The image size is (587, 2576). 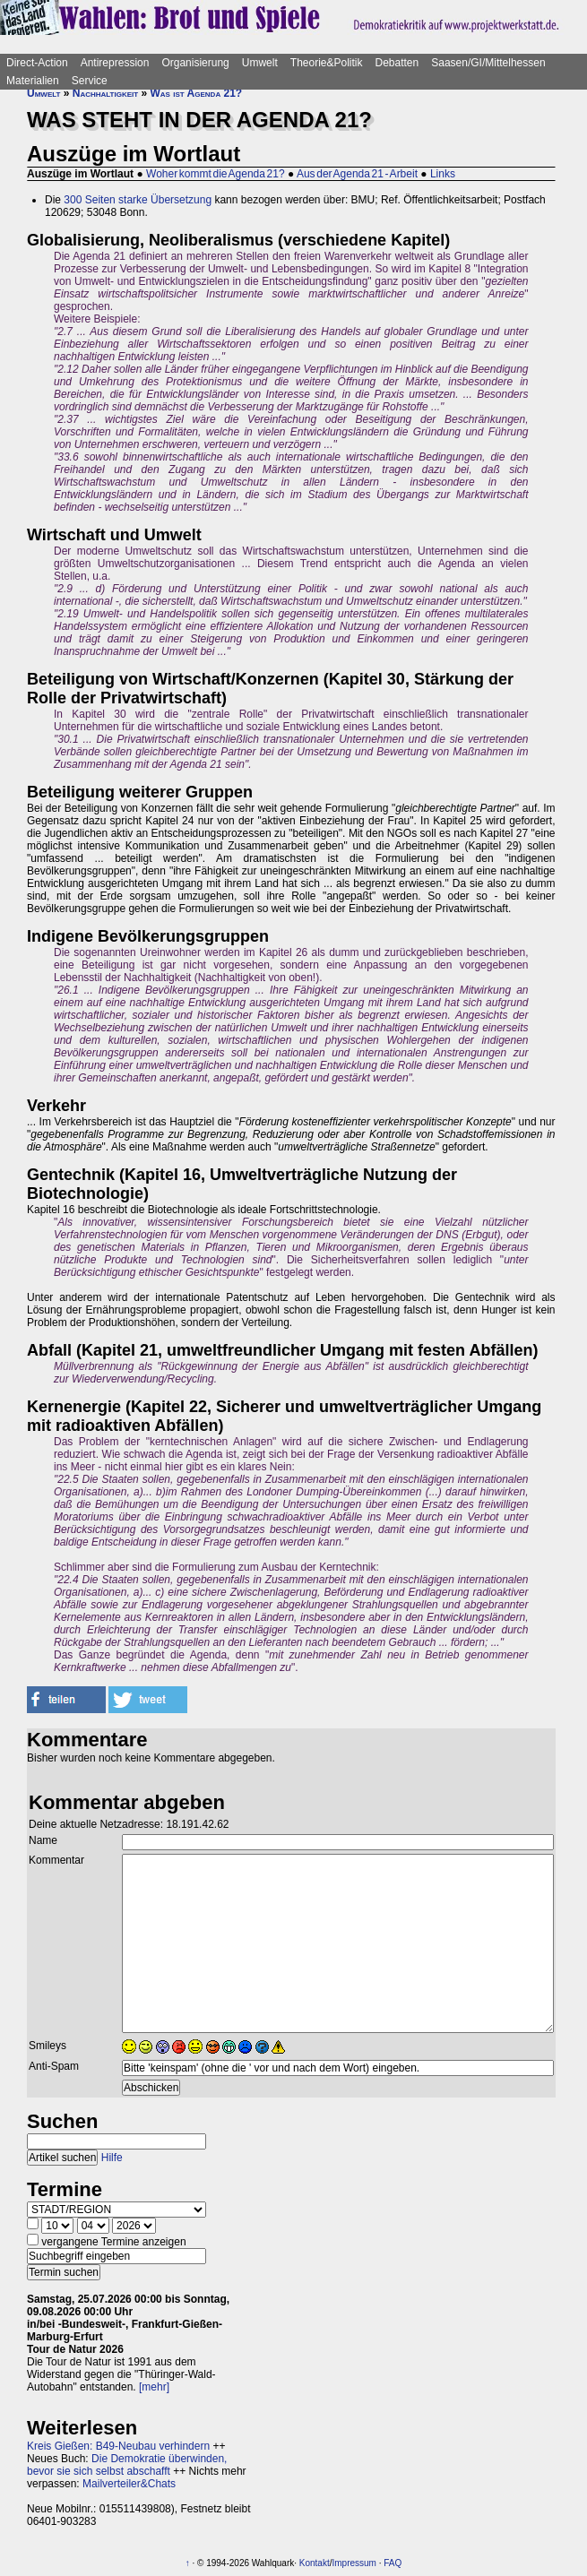 What do you see at coordinates (195, 62) in the screenshot?
I see `Organisierung` at bounding box center [195, 62].